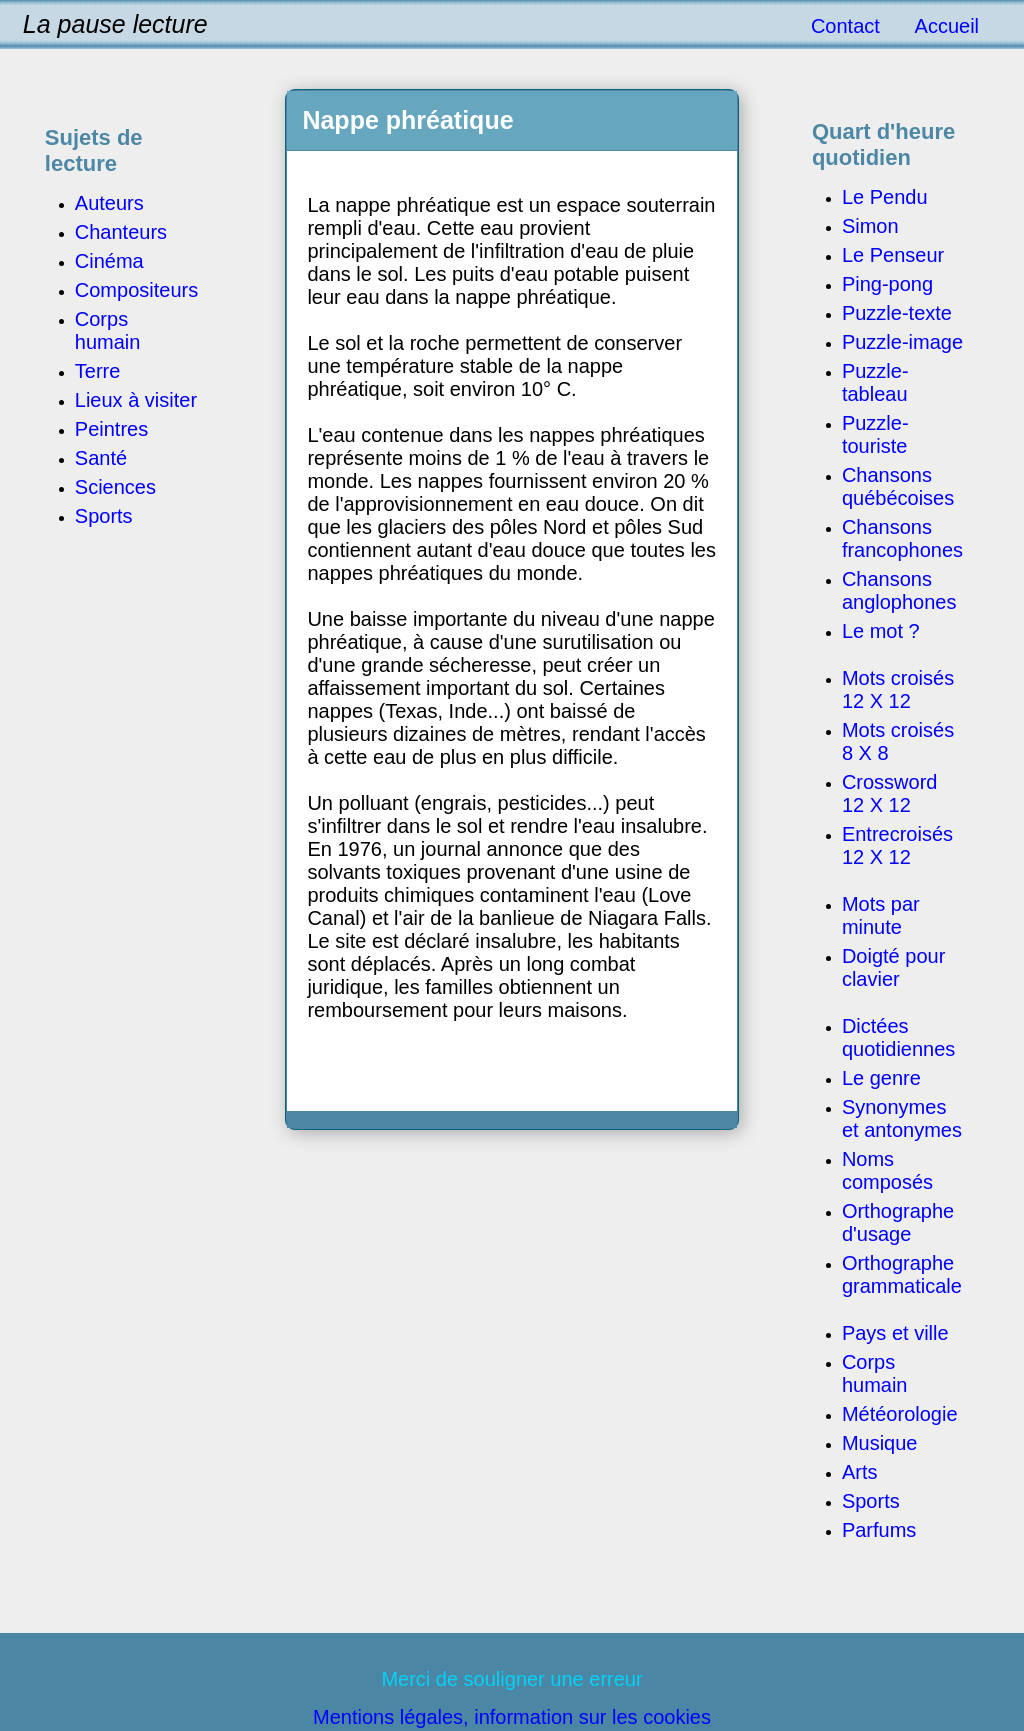 The width and height of the screenshot is (1024, 1731). I want to click on Puzzle-touriste, so click(875, 434).